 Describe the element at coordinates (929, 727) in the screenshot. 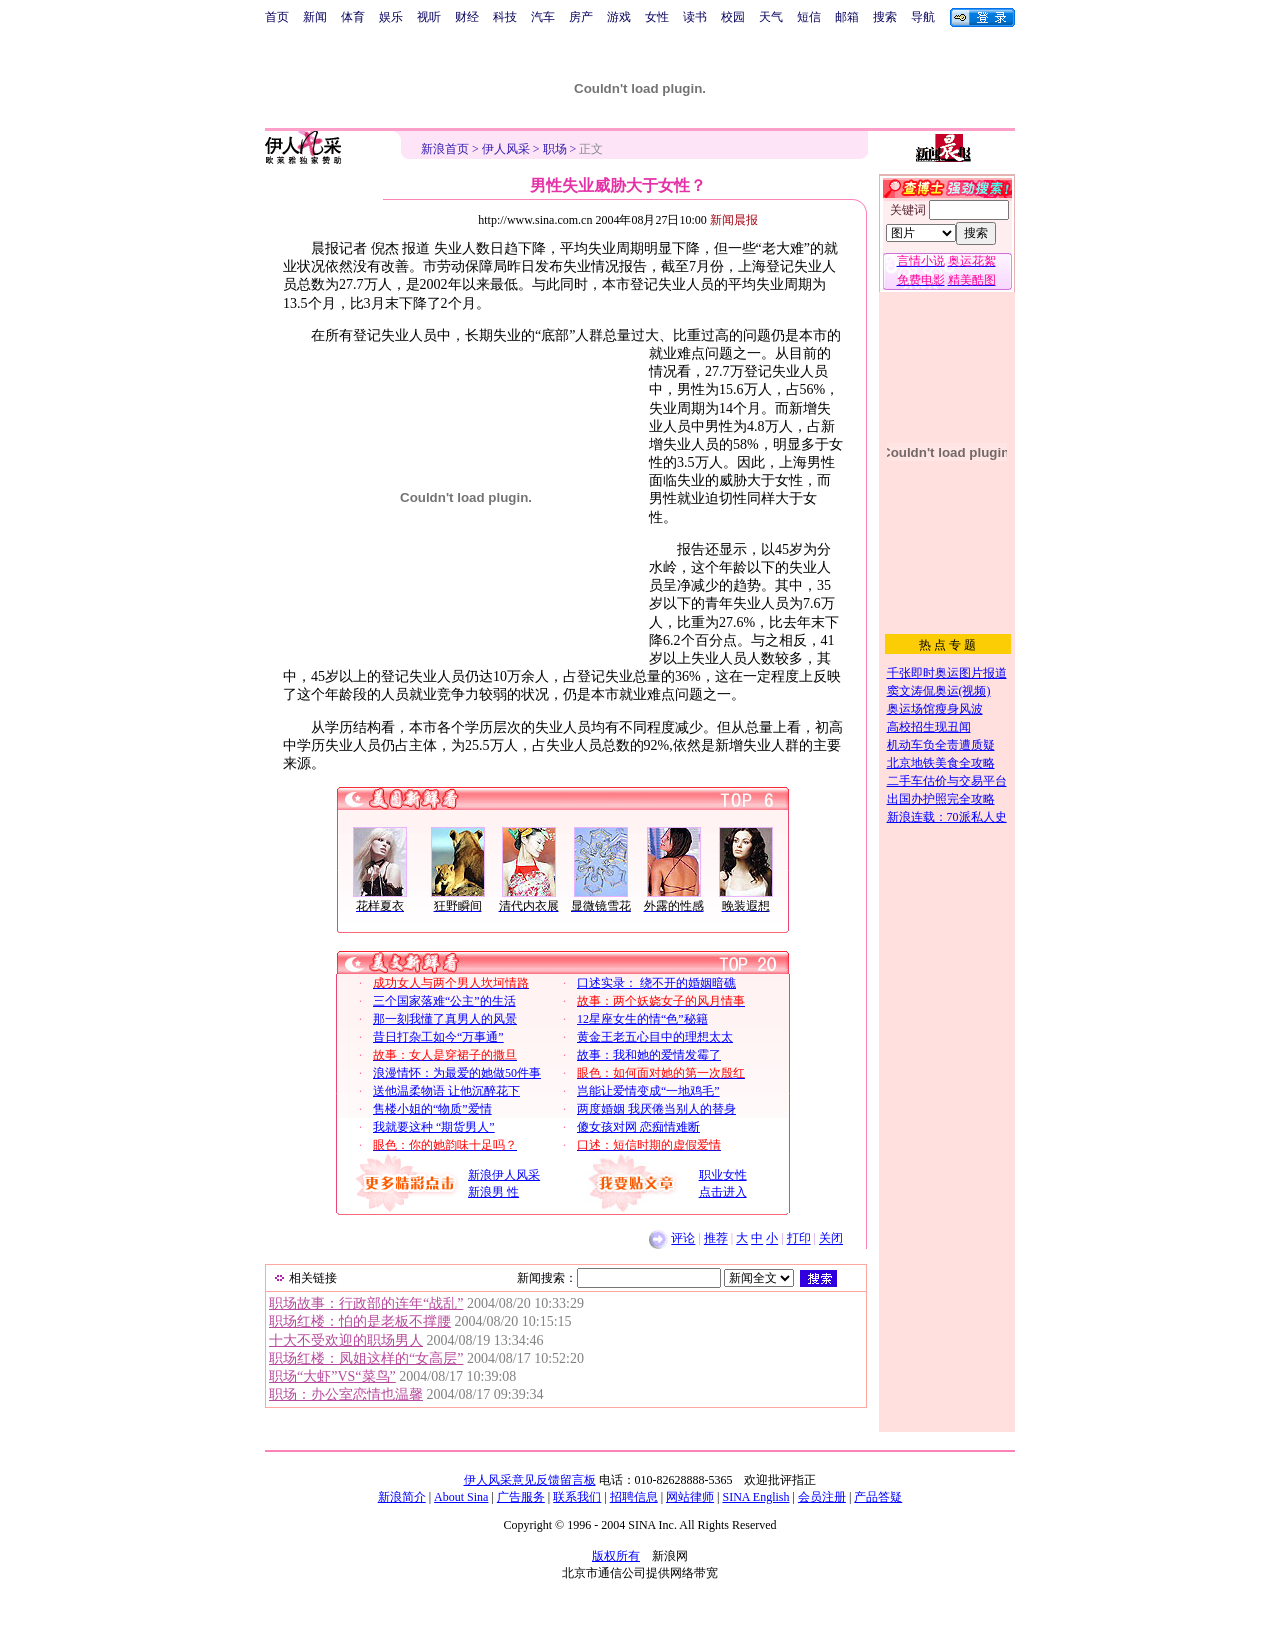

I see `高校招生现丑闻` at that location.